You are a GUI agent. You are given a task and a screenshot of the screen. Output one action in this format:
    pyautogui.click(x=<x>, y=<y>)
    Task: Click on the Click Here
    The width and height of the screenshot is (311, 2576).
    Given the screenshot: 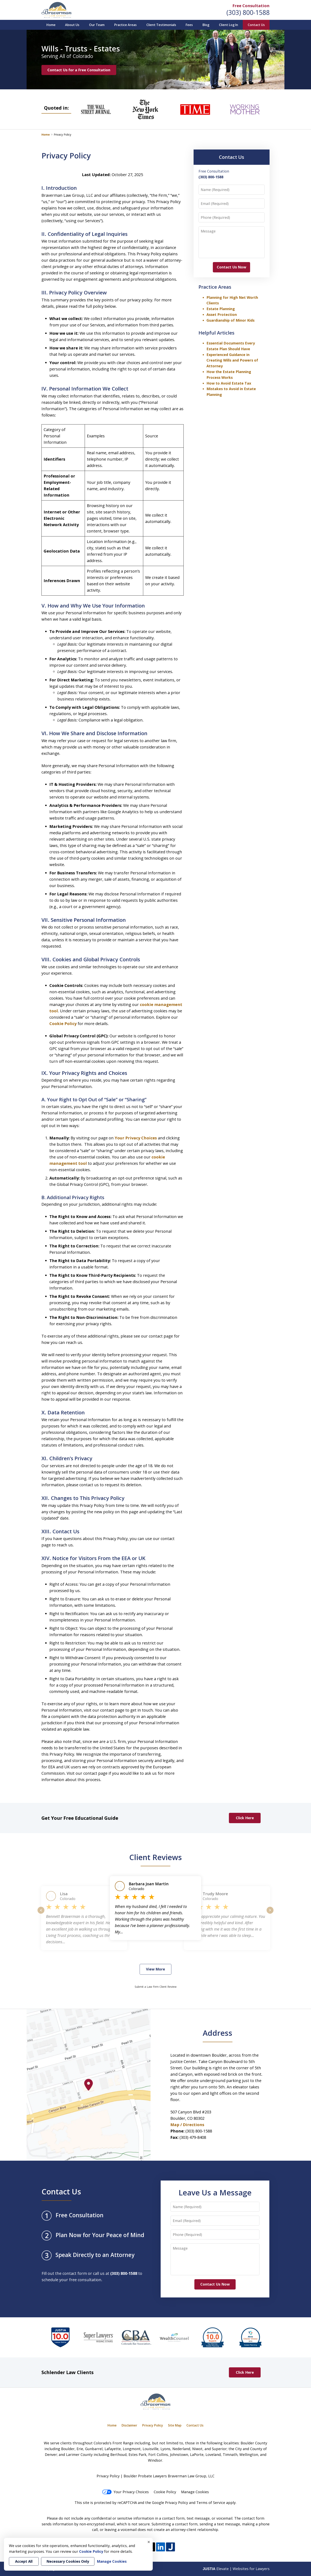 What is the action you would take?
    pyautogui.click(x=245, y=1817)
    